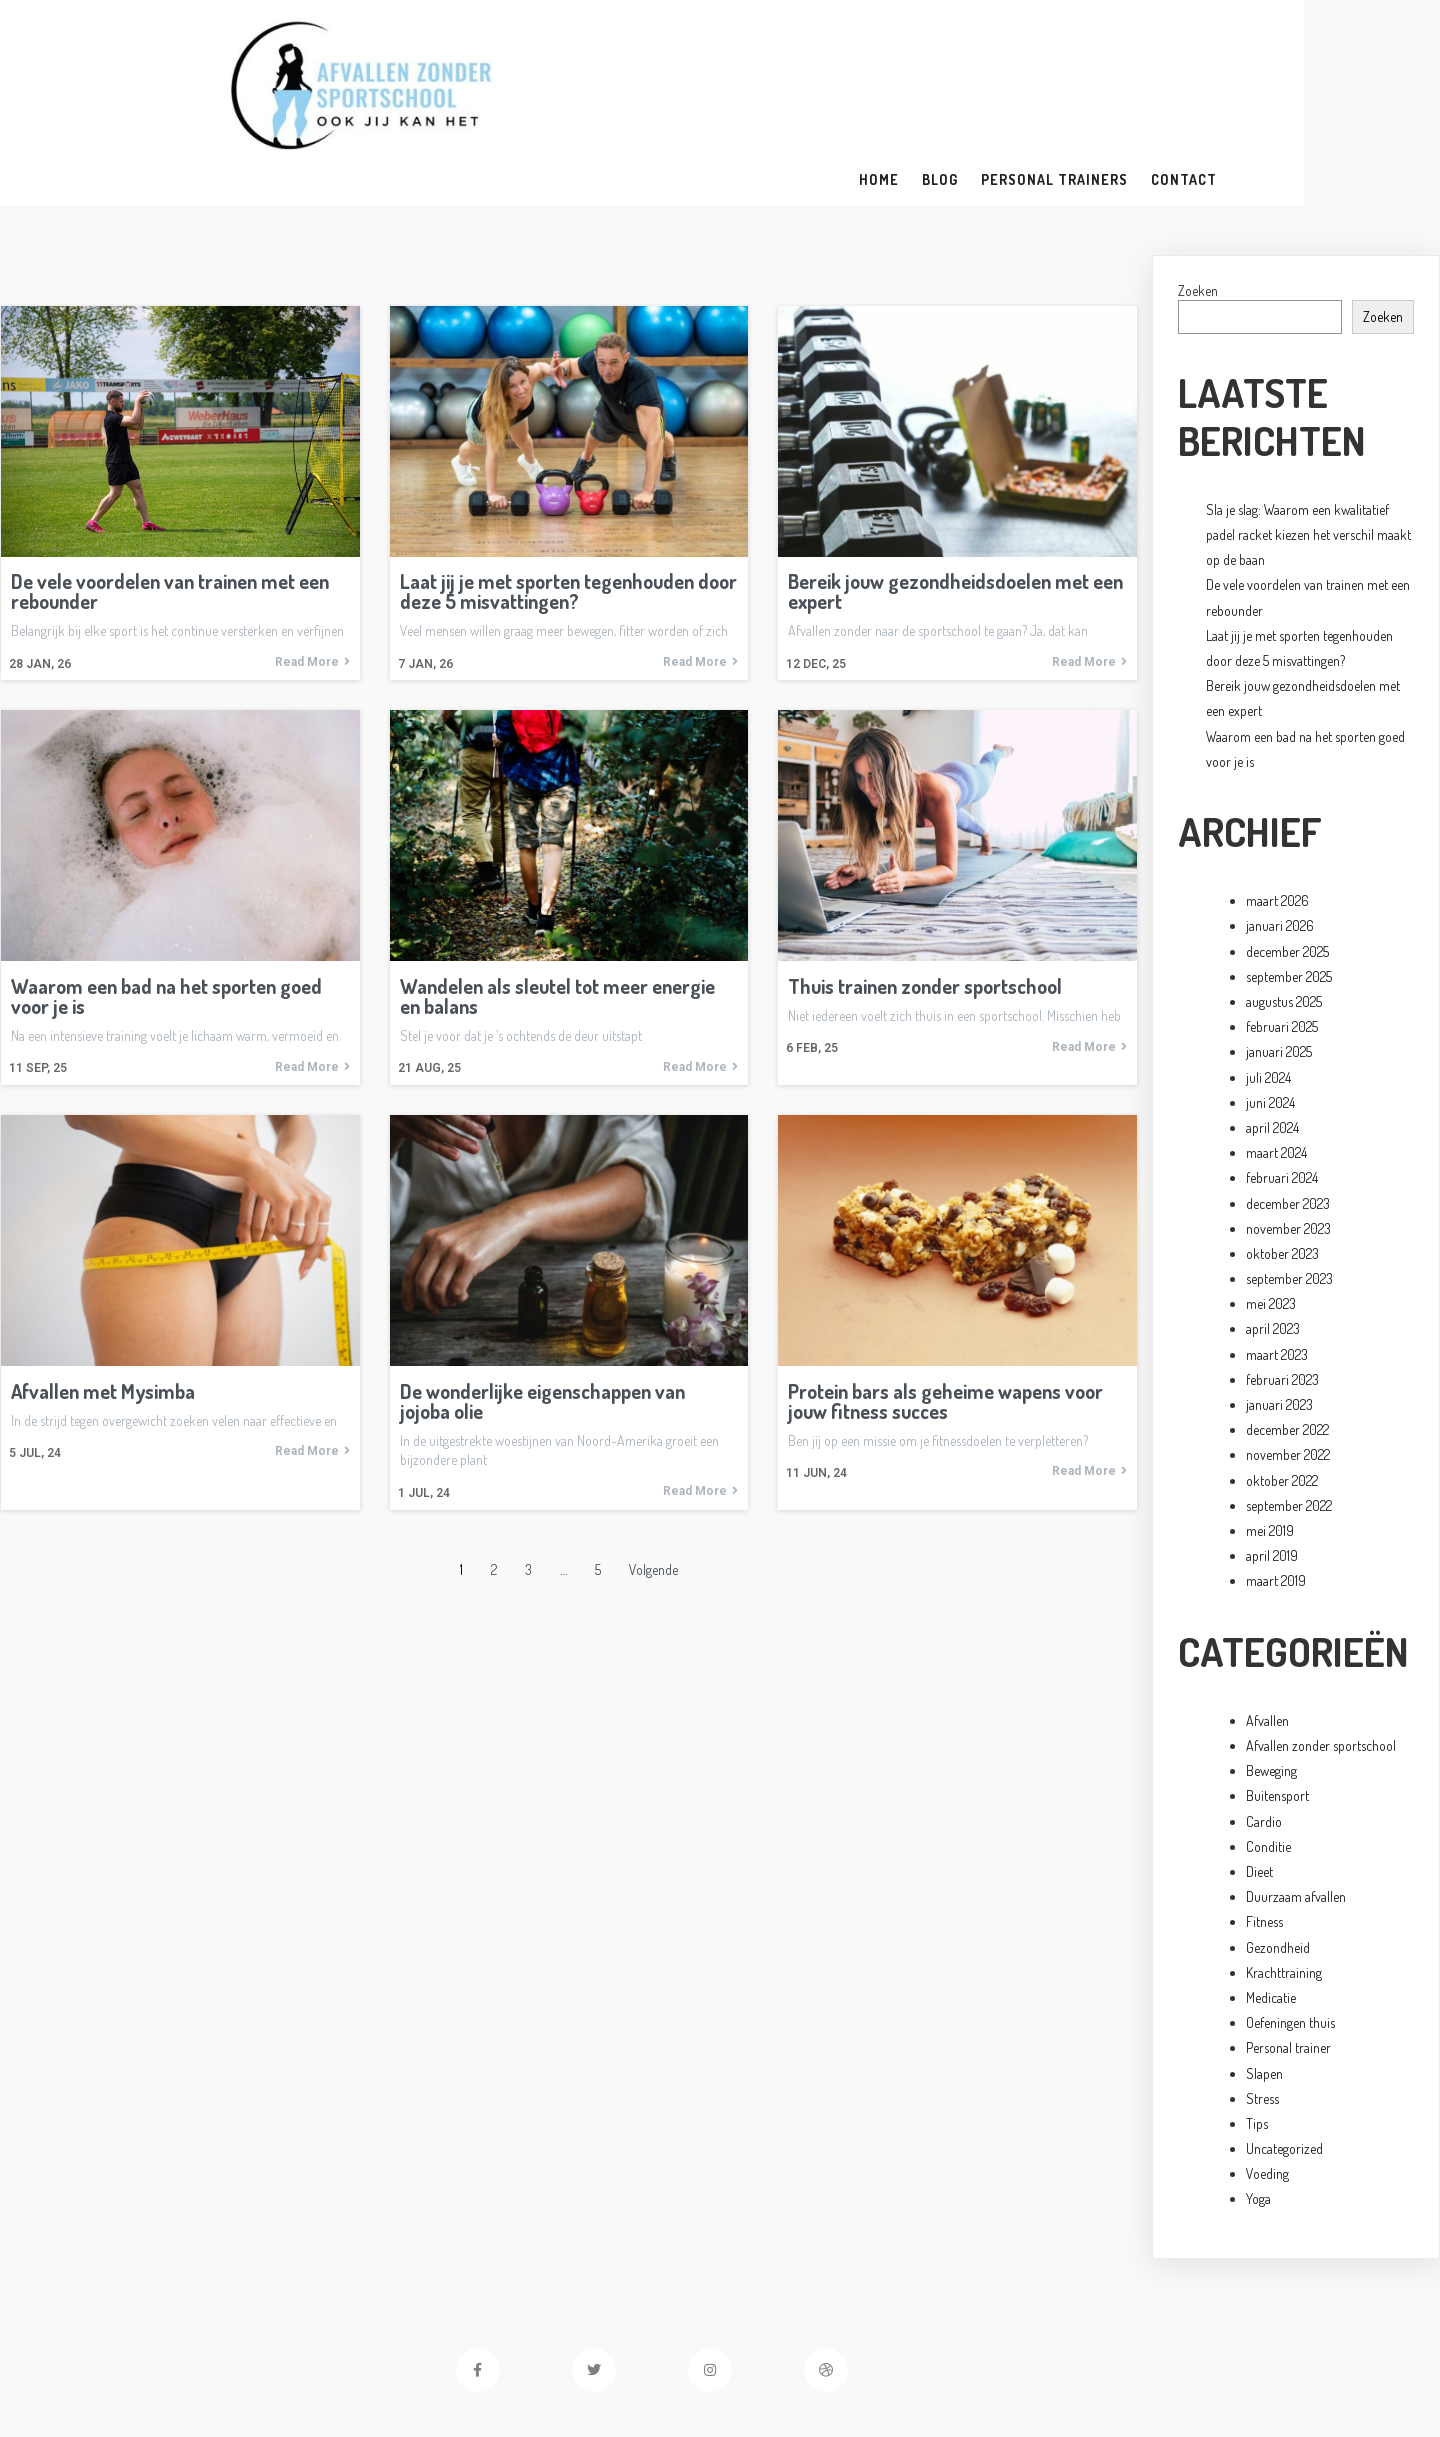  Describe the element at coordinates (1277, 1270) in the screenshot. I see `maart 2023` at that location.